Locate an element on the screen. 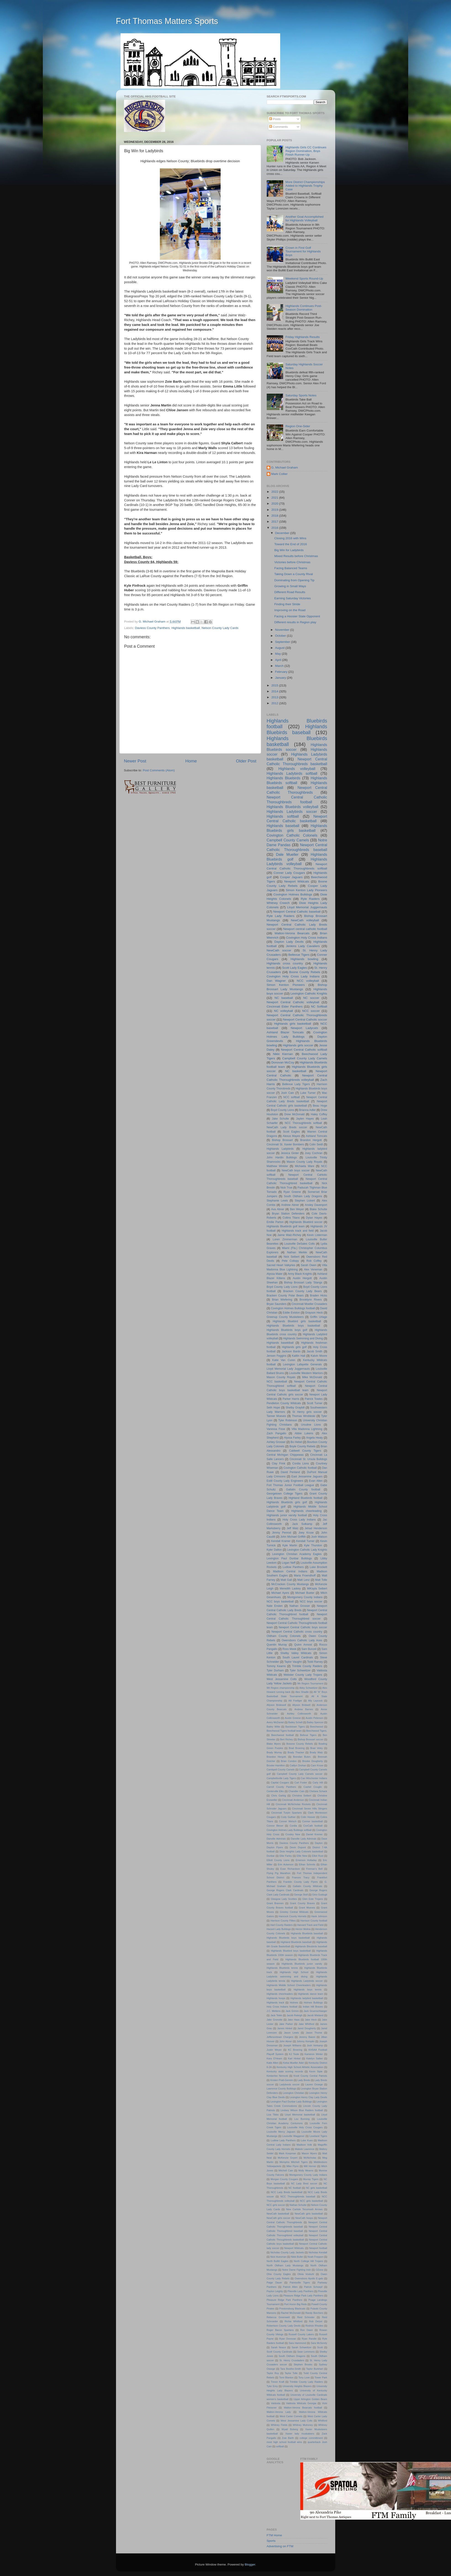 The height and width of the screenshot is (2576, 451). Notre Dame Fighting Irish is located at coordinates (296, 2269).